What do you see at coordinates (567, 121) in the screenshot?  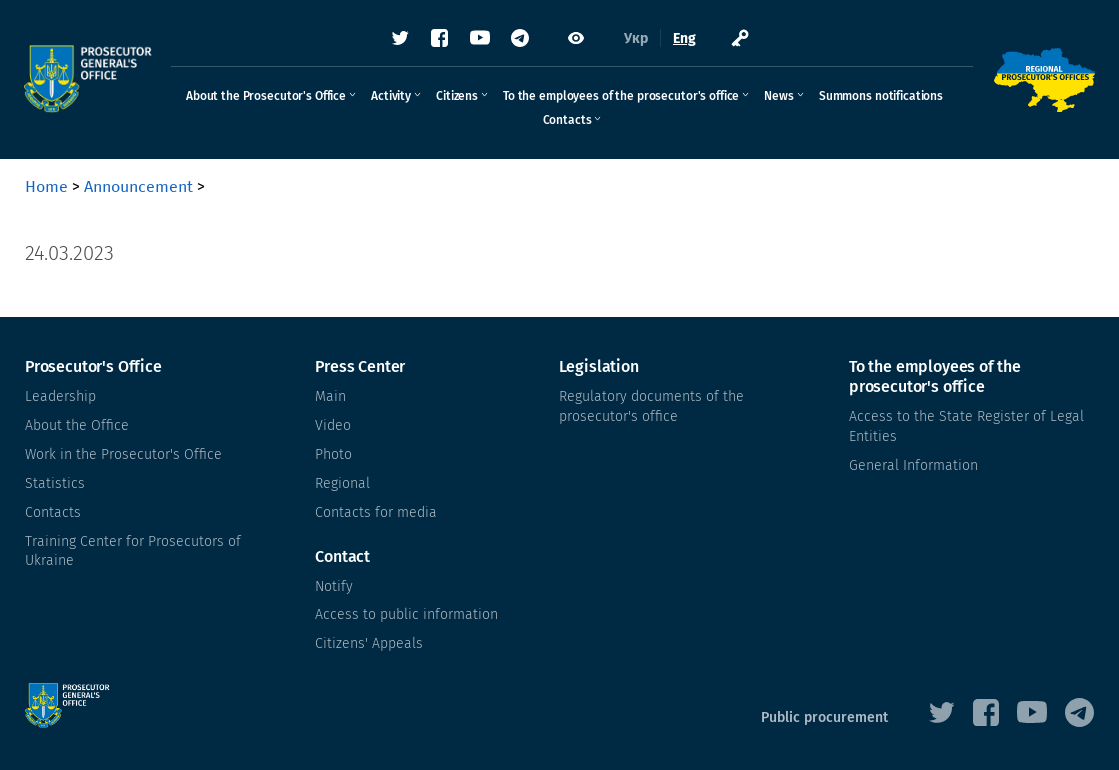 I see `Contacts` at bounding box center [567, 121].